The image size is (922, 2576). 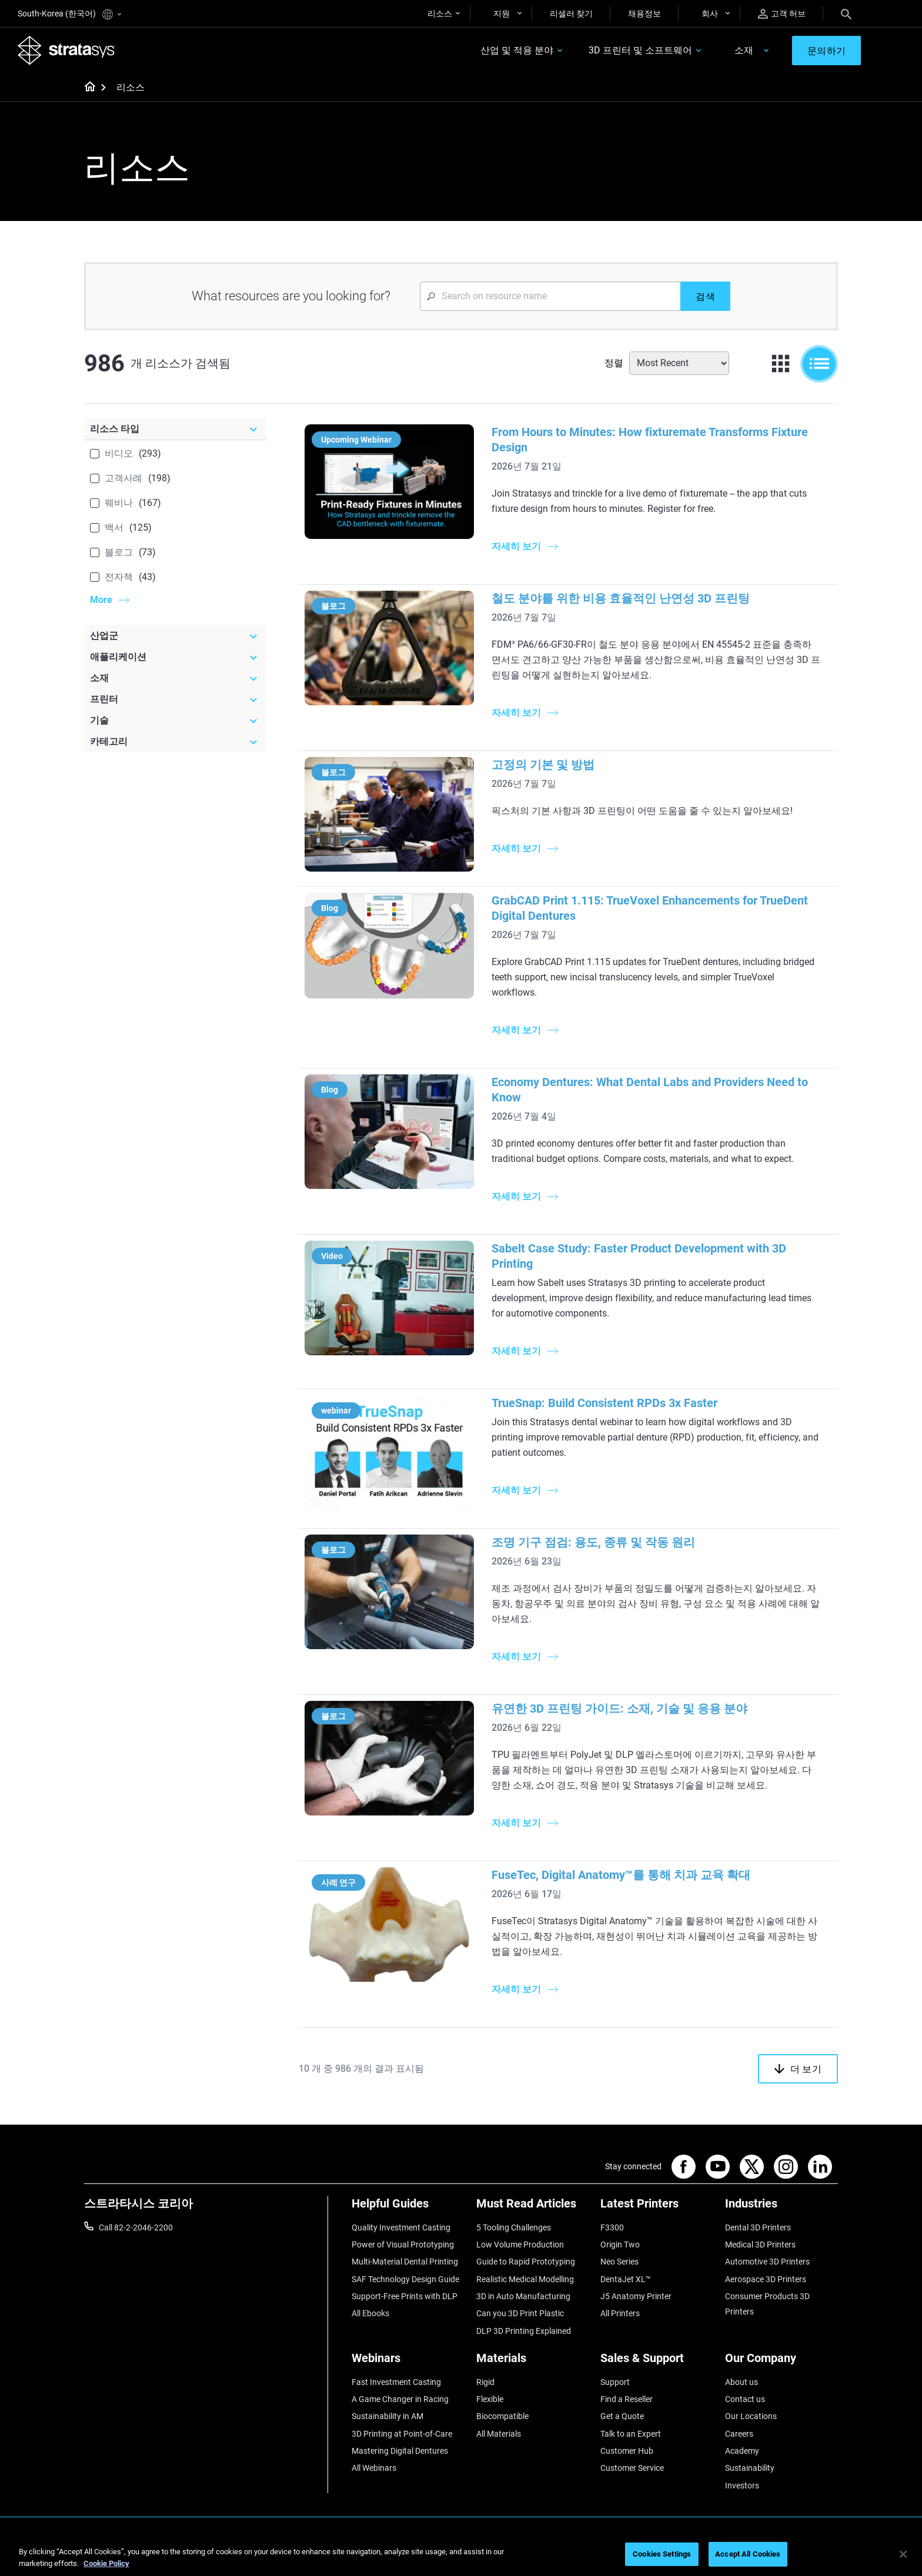 What do you see at coordinates (439, 13) in the screenshot?
I see `리소스` at bounding box center [439, 13].